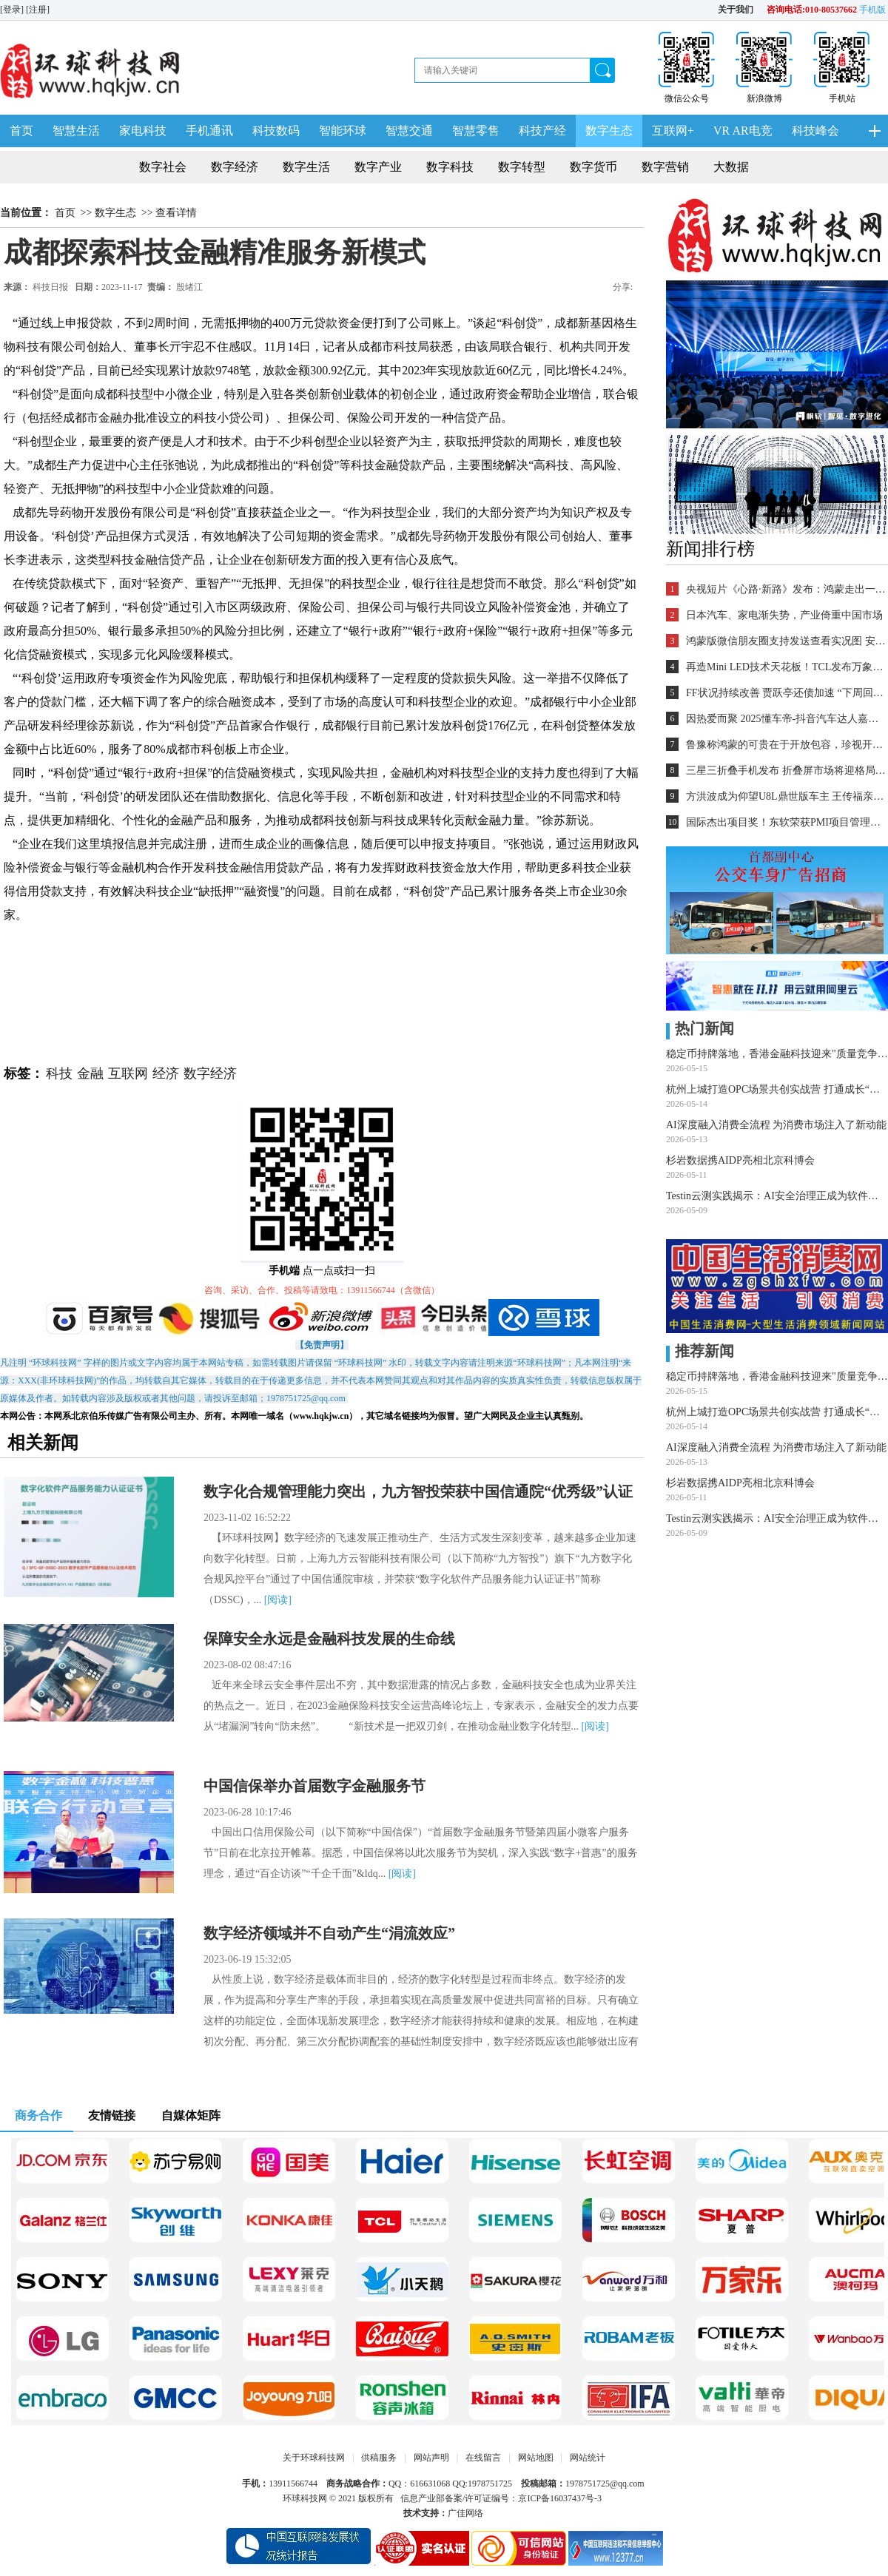  What do you see at coordinates (314, 2457) in the screenshot?
I see `关于环球科技网` at bounding box center [314, 2457].